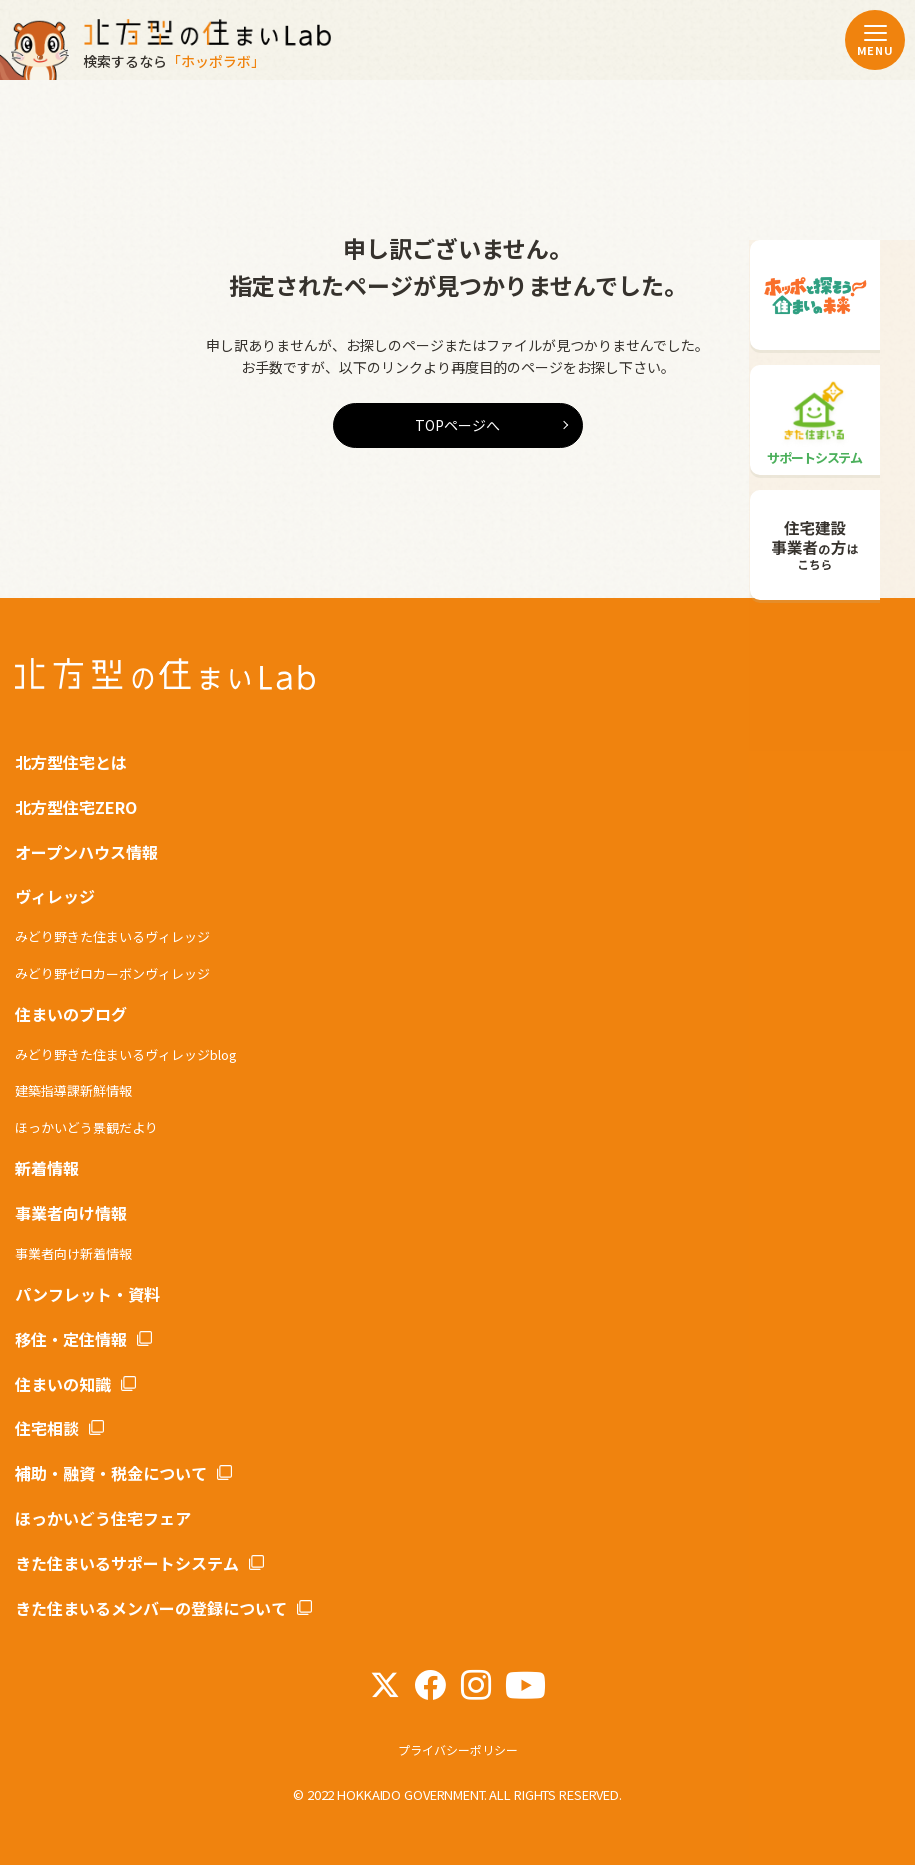 The width and height of the screenshot is (915, 1865). I want to click on みどり野きた住まいるヴィレッジblog, so click(126, 1054).